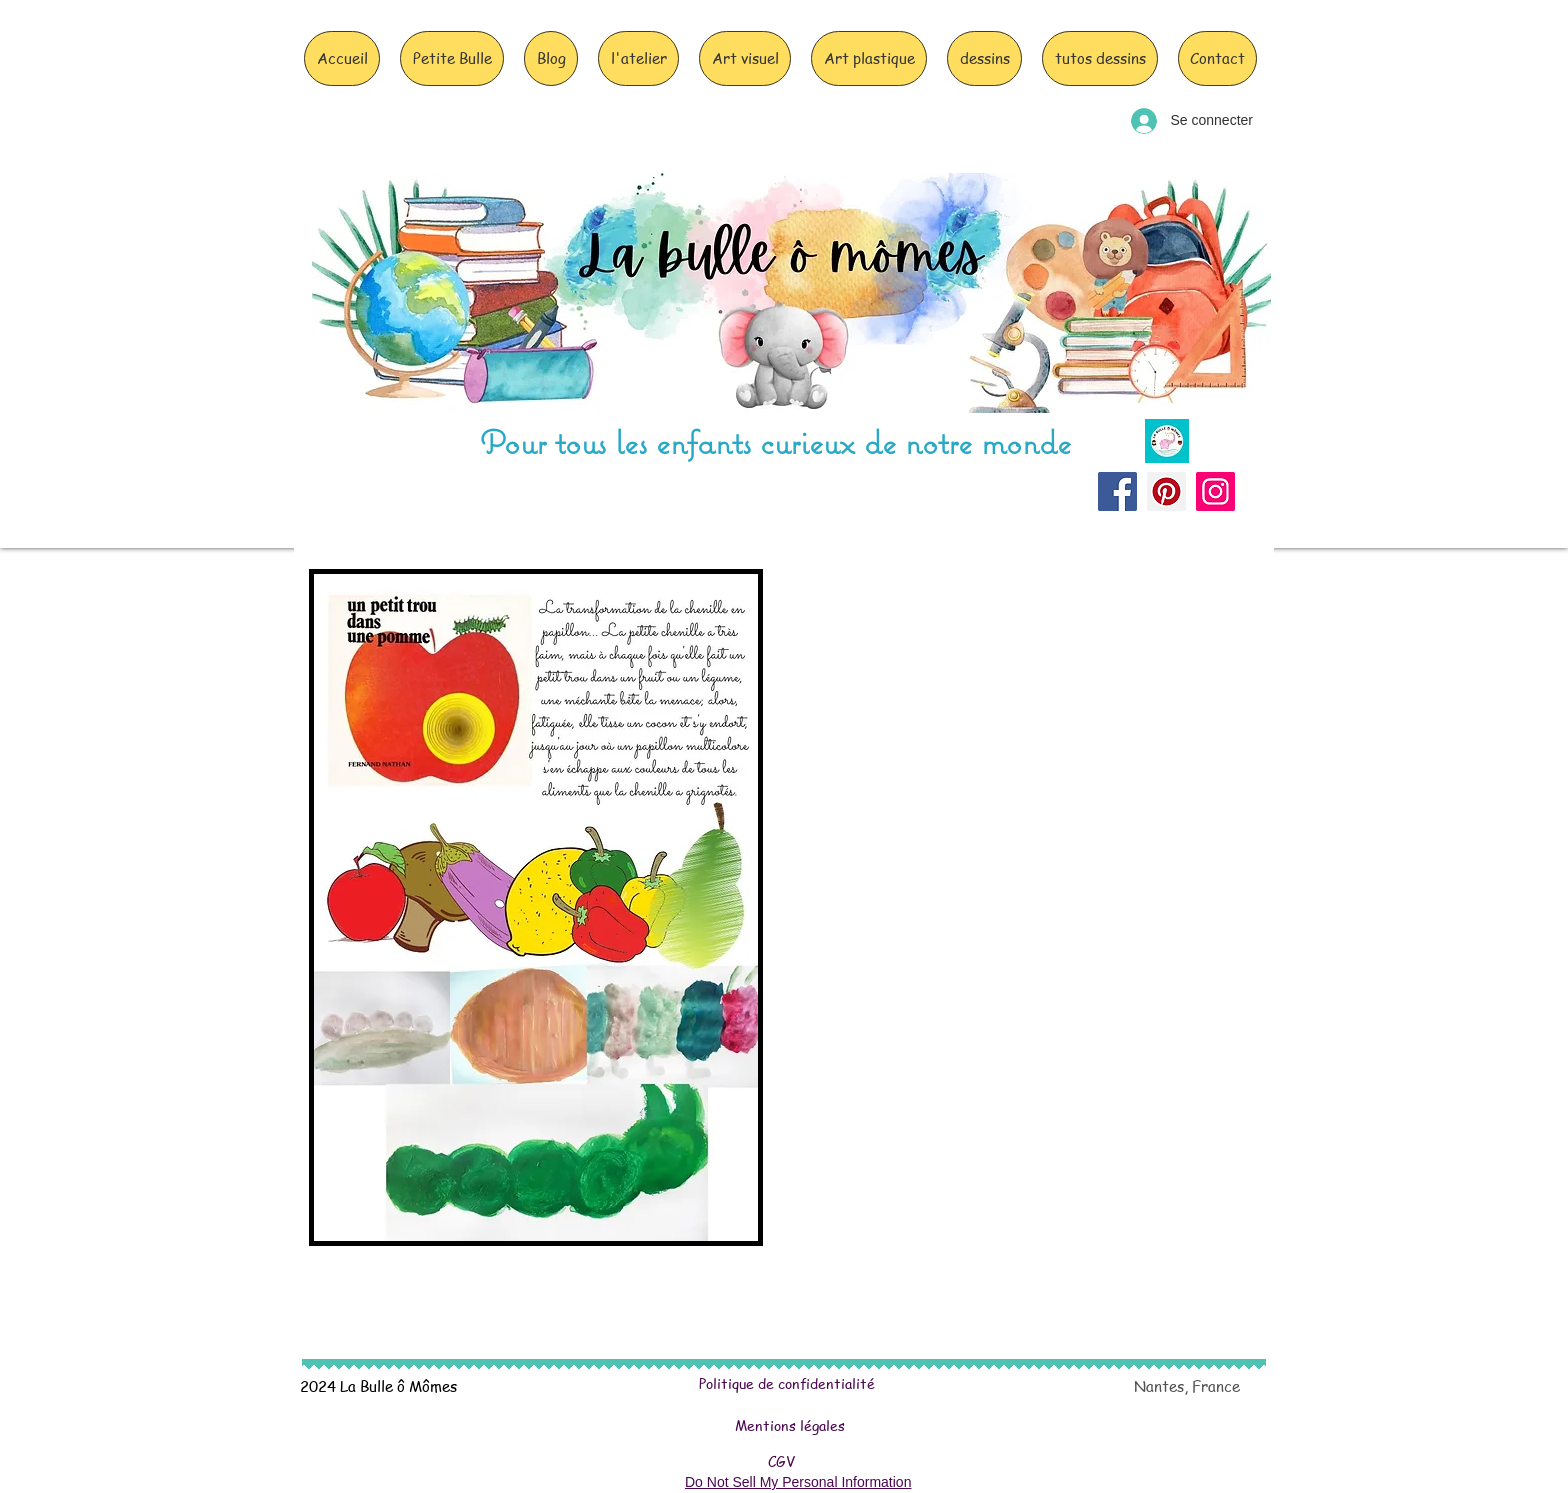  Describe the element at coordinates (1117, 491) in the screenshot. I see `[Facebook]` at that location.